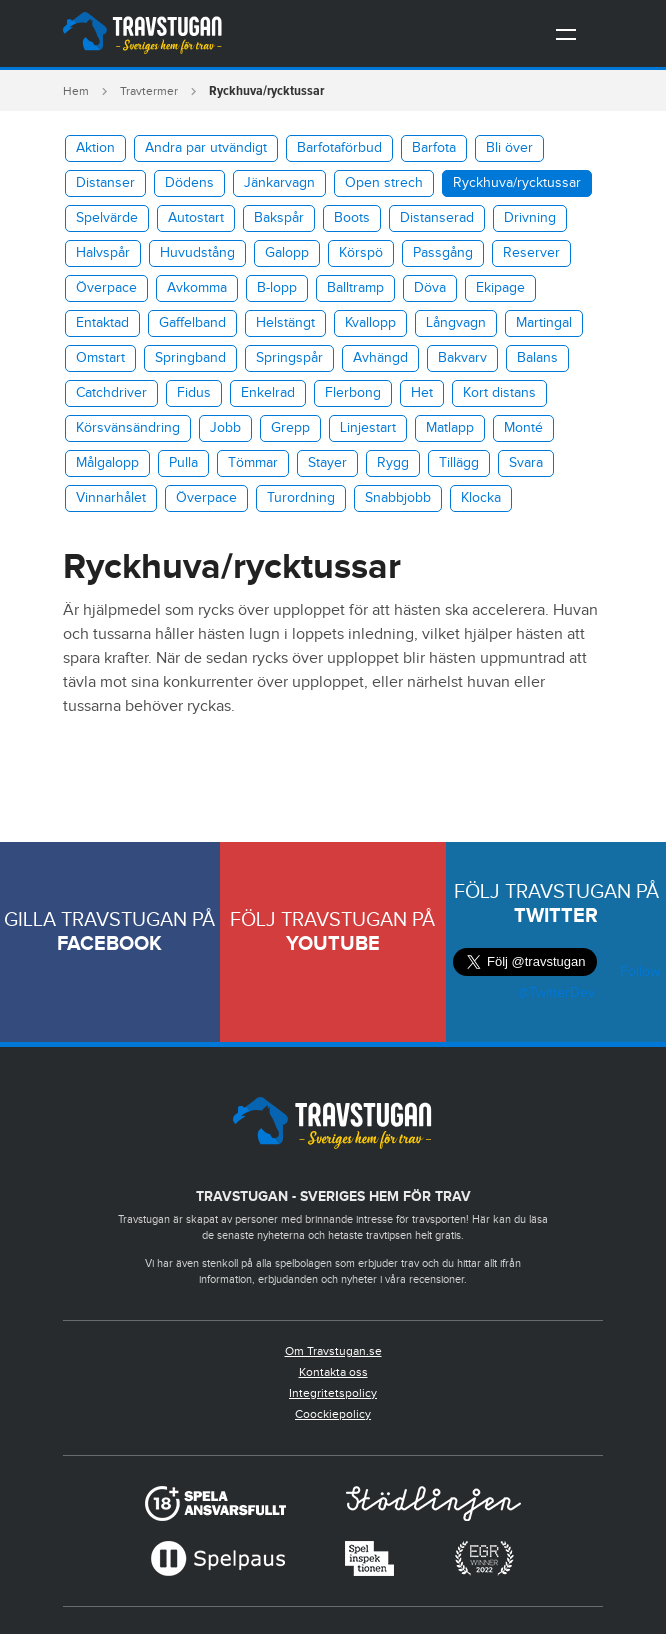 Image resolution: width=666 pixels, height=1634 pixels. I want to click on Klocka, so click(481, 498).